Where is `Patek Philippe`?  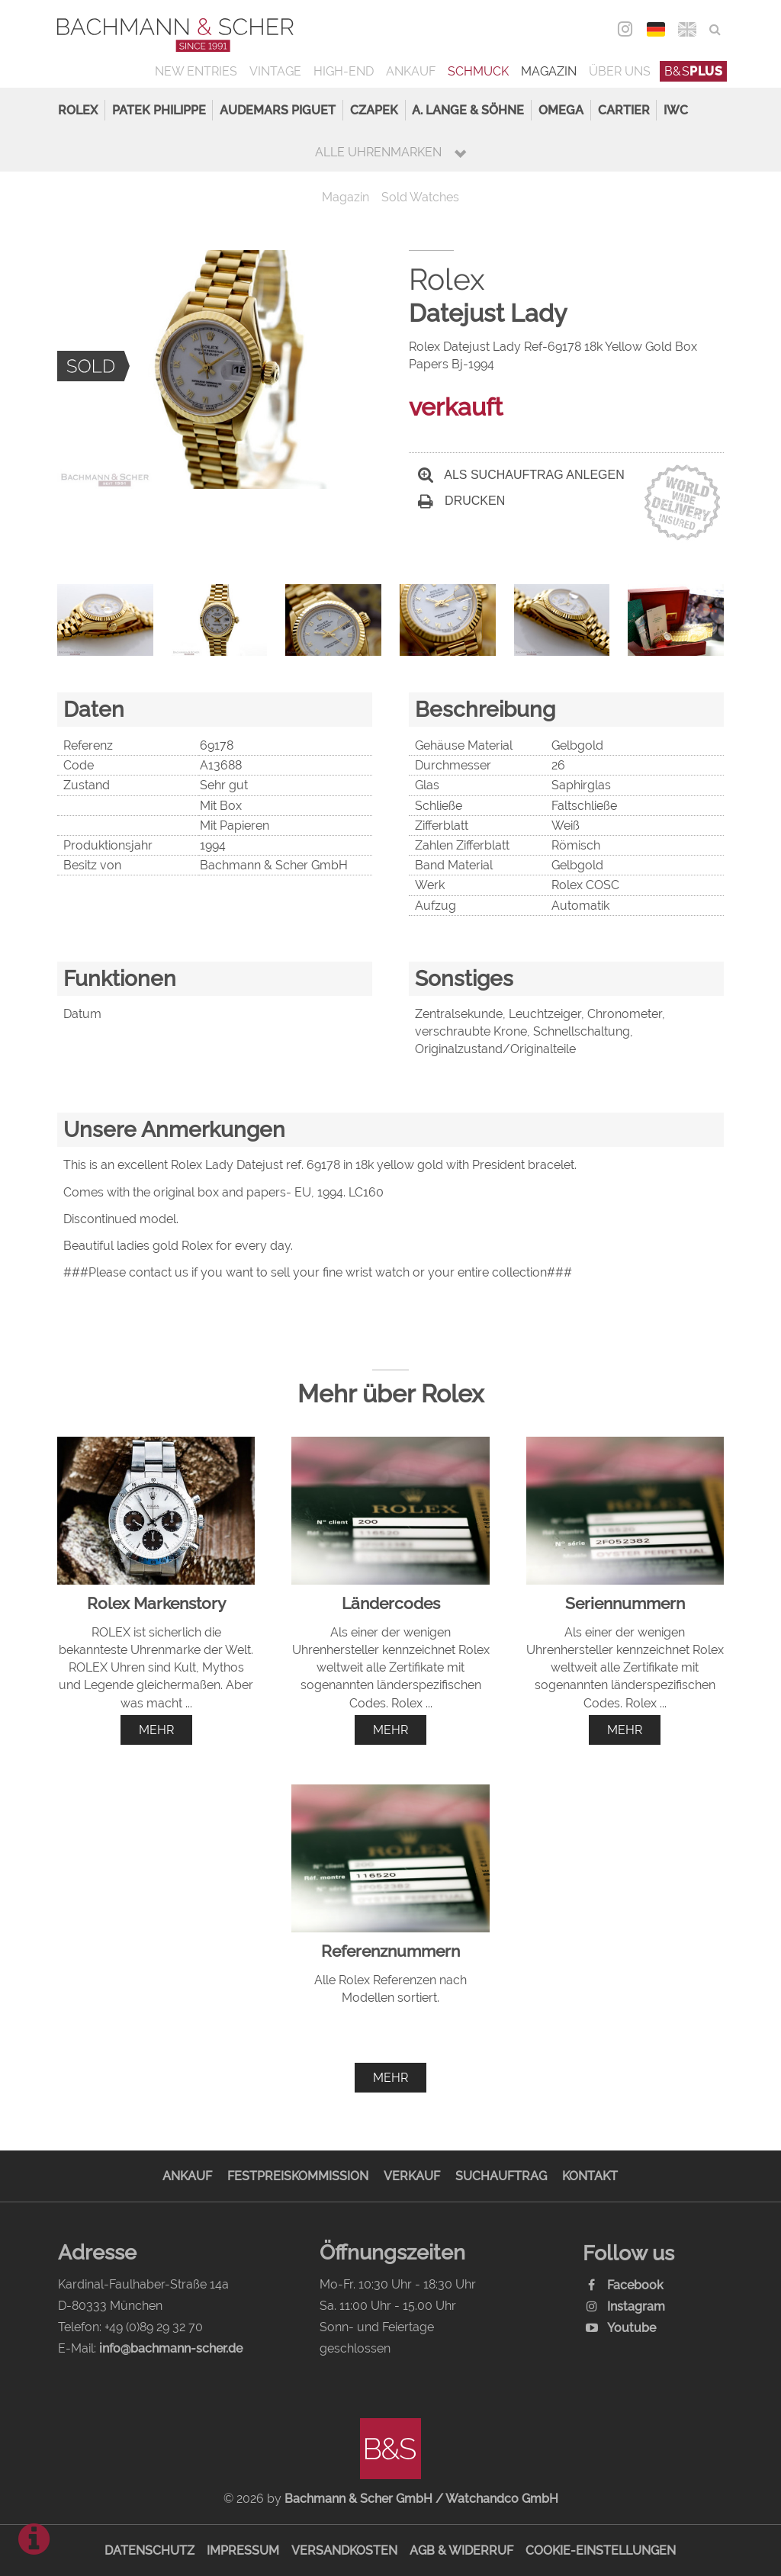
Patek Philippe is located at coordinates (159, 110).